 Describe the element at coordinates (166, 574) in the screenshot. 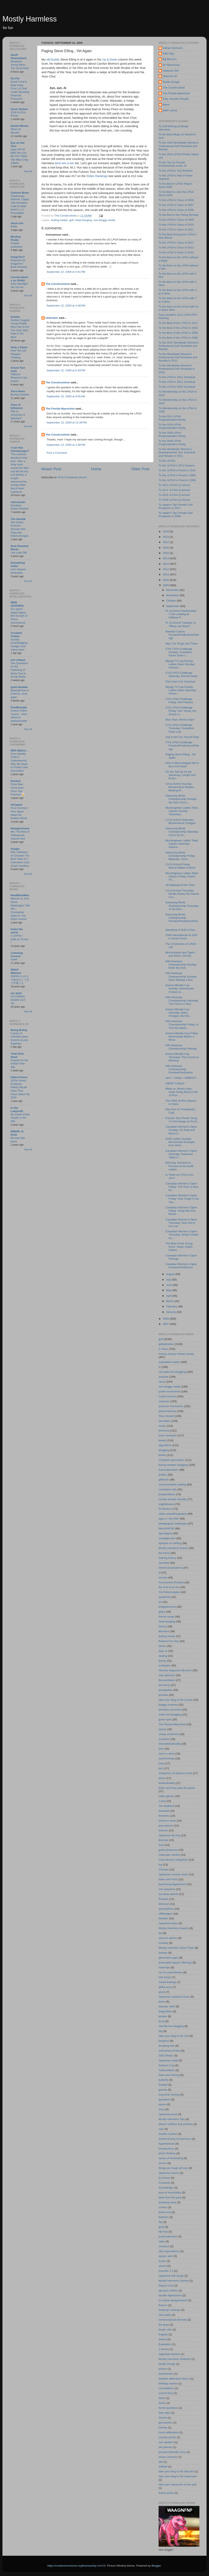

I see `2011` at that location.